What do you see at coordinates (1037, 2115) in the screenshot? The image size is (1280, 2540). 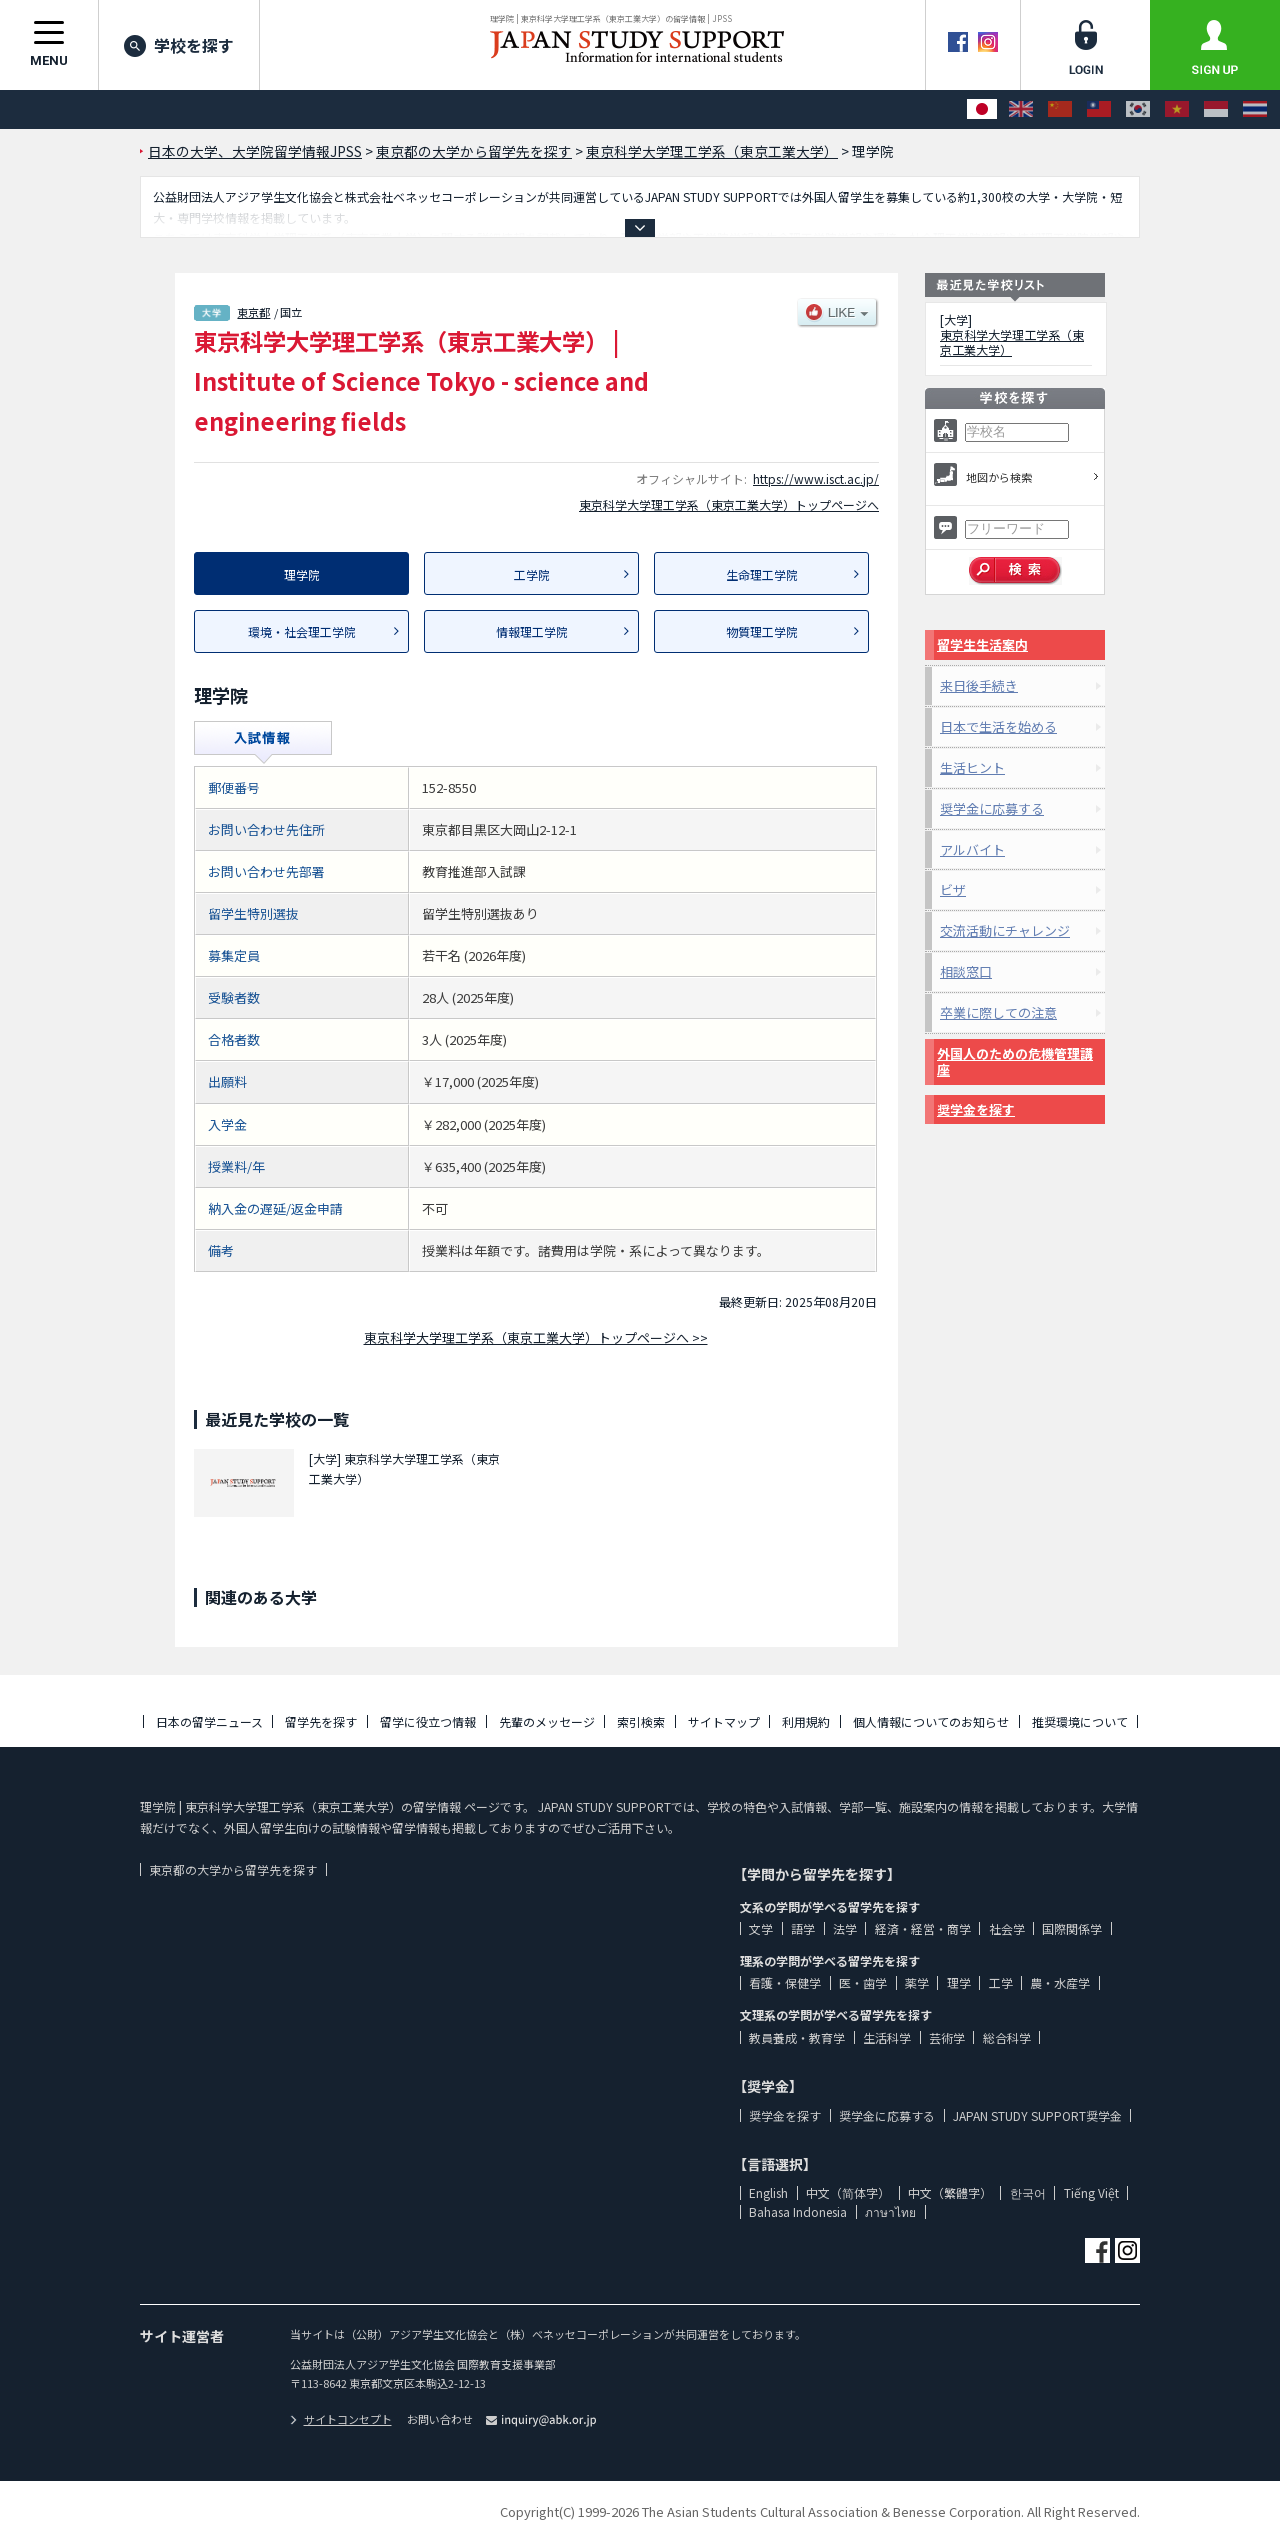 I see `JAPAN STUDY SUPPORT奨学金` at bounding box center [1037, 2115].